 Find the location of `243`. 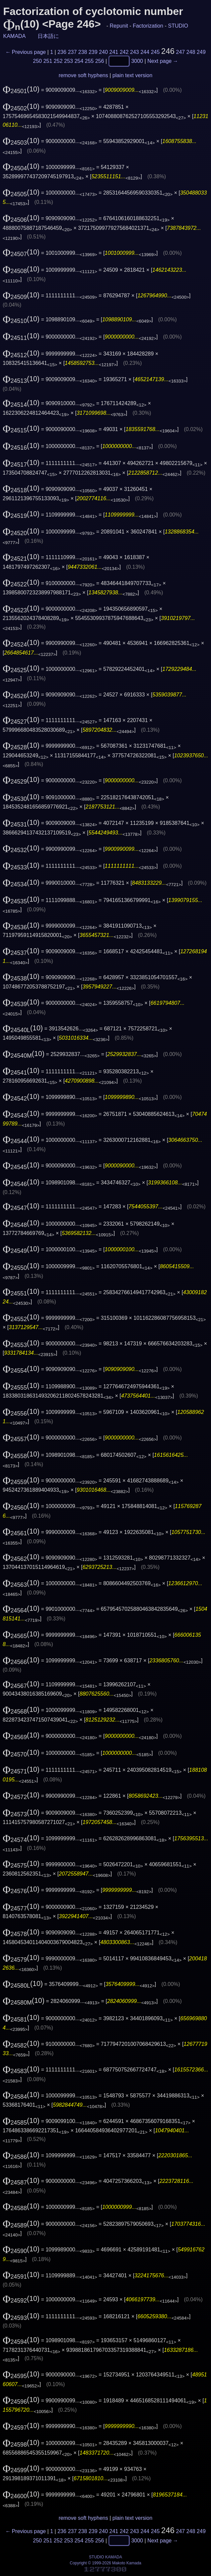

243 is located at coordinates (134, 52).